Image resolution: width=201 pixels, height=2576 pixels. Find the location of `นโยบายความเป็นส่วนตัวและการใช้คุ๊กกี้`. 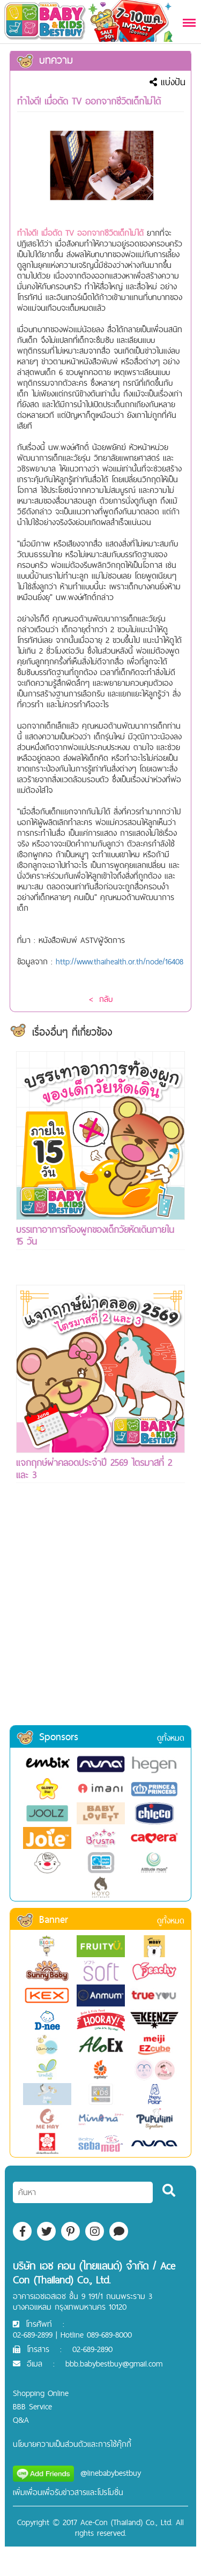

นโยบายความเป็นส่วนตัวและการใช้คุ๊กกี้ is located at coordinates (72, 2444).